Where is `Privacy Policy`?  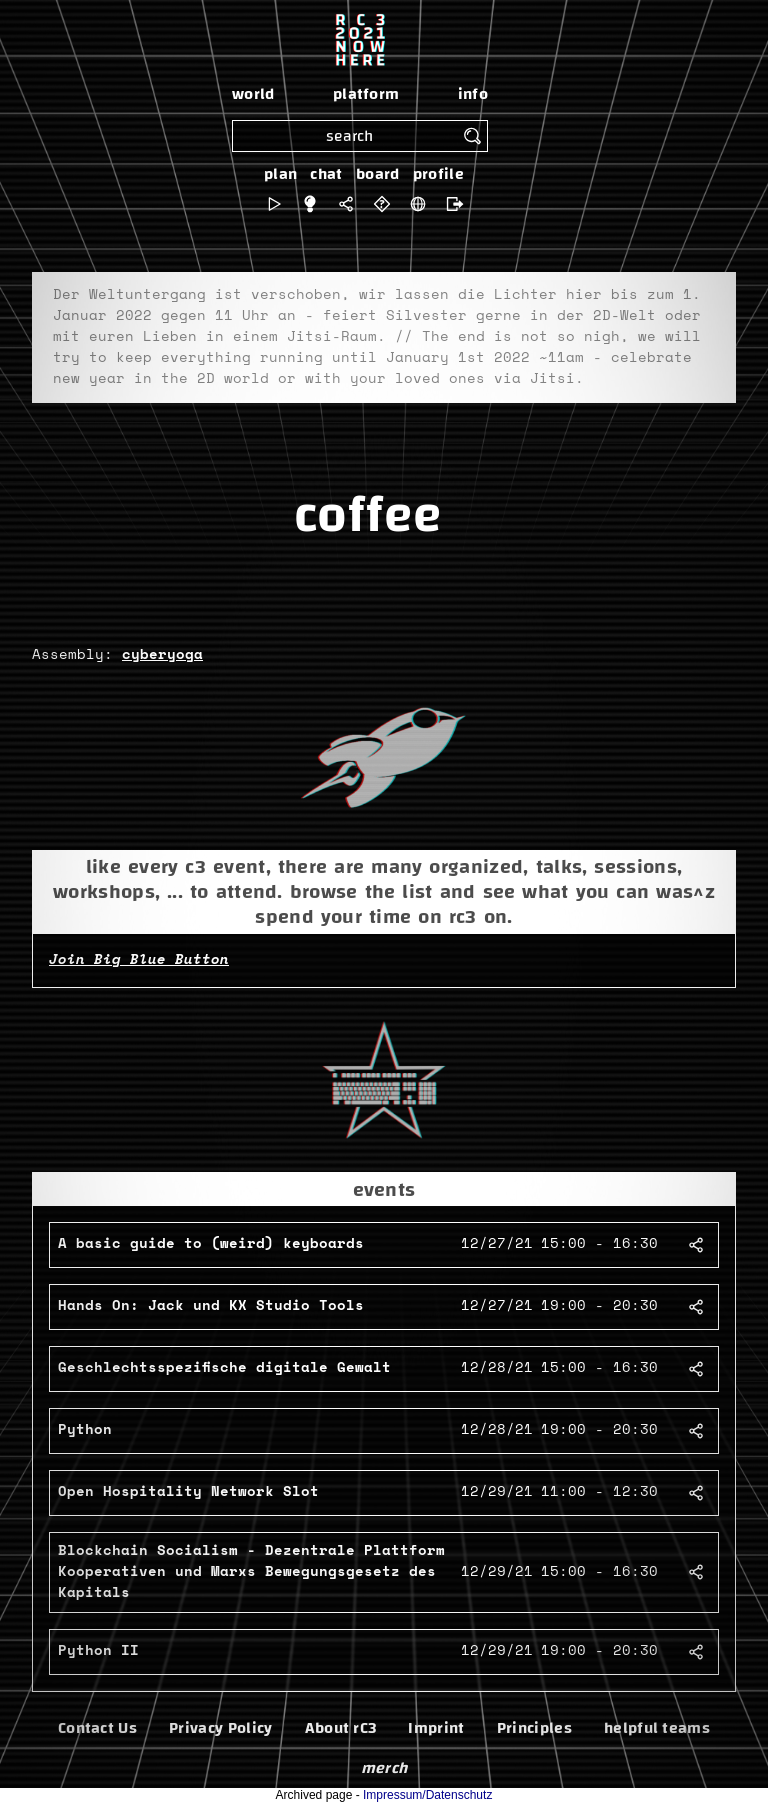 Privacy Policy is located at coordinates (220, 1728).